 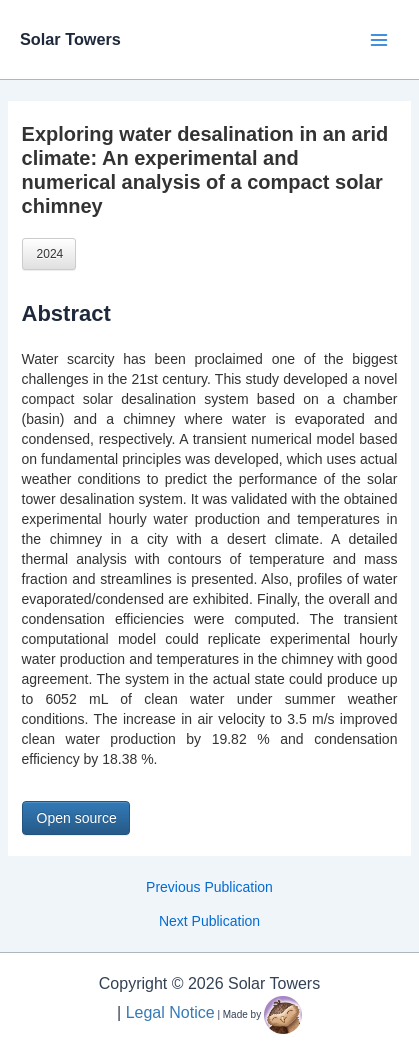 I want to click on Legal Notice, so click(x=170, y=1012).